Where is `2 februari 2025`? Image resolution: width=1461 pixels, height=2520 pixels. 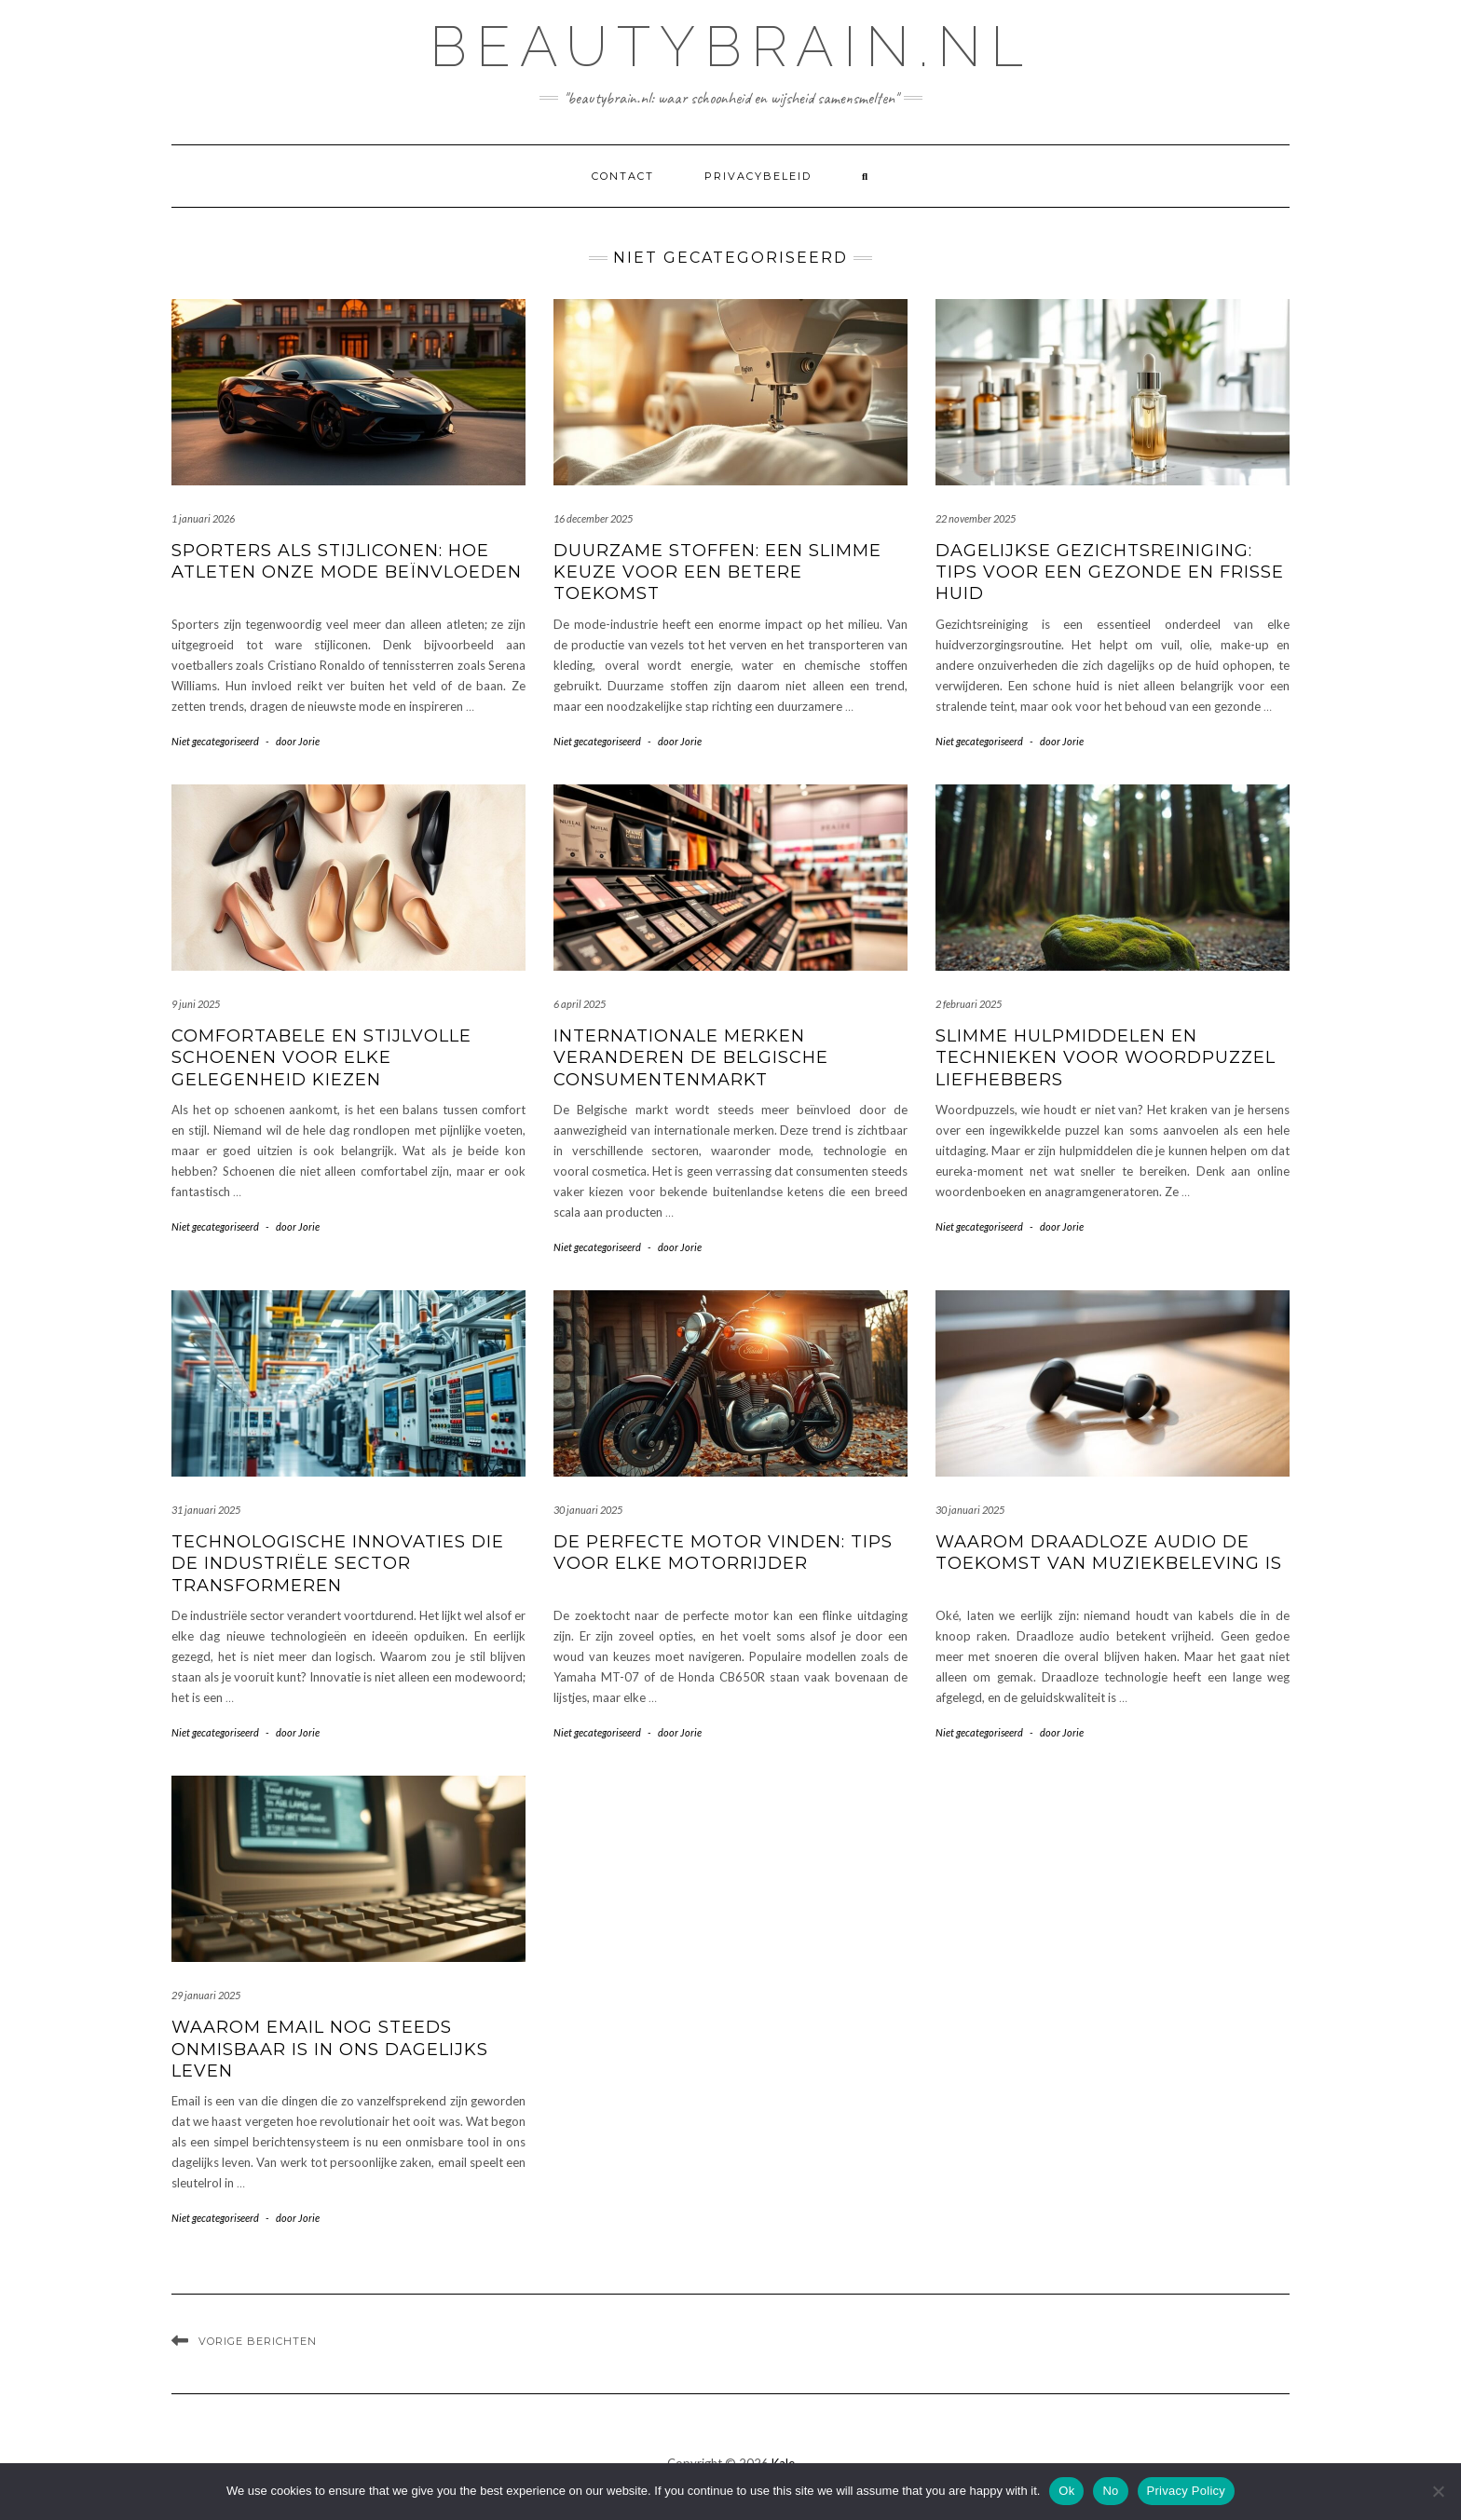 2 februari 2025 is located at coordinates (968, 1004).